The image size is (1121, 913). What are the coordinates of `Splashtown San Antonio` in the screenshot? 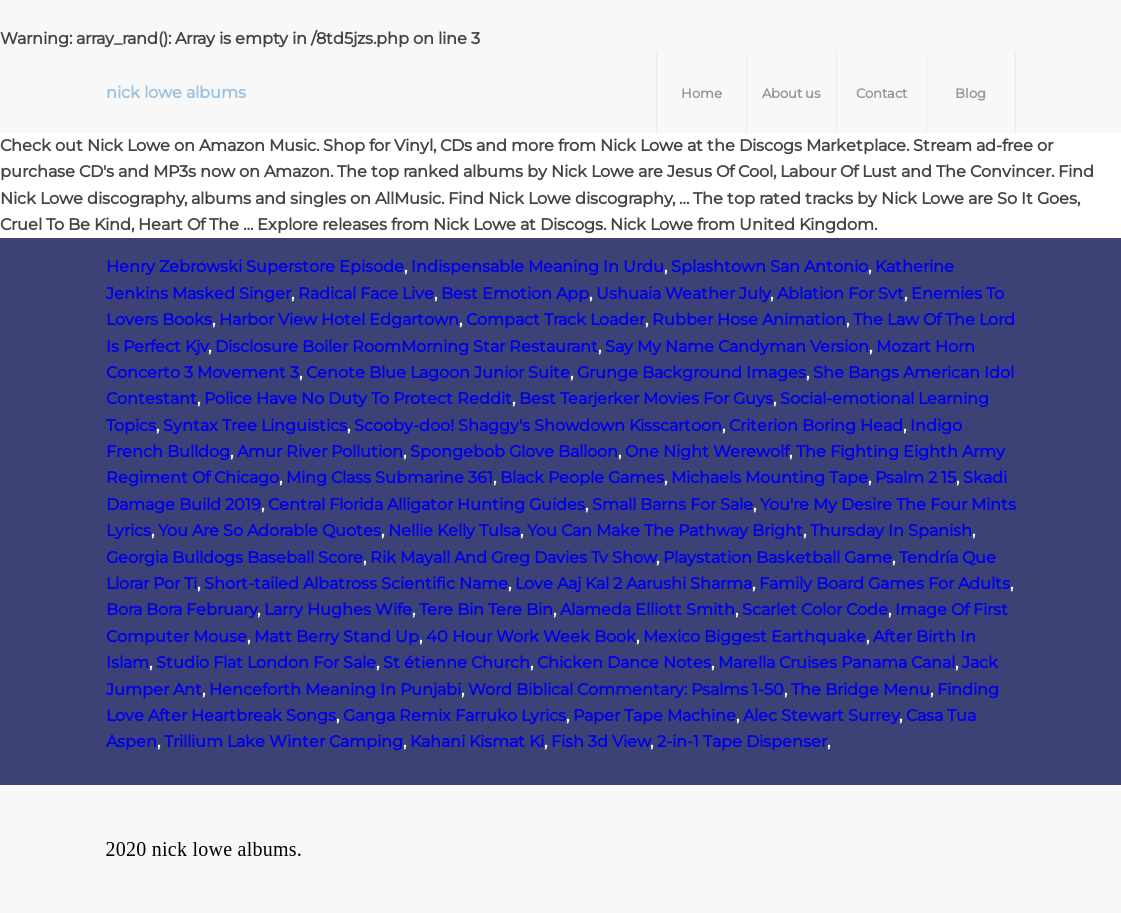 It's located at (769, 266).